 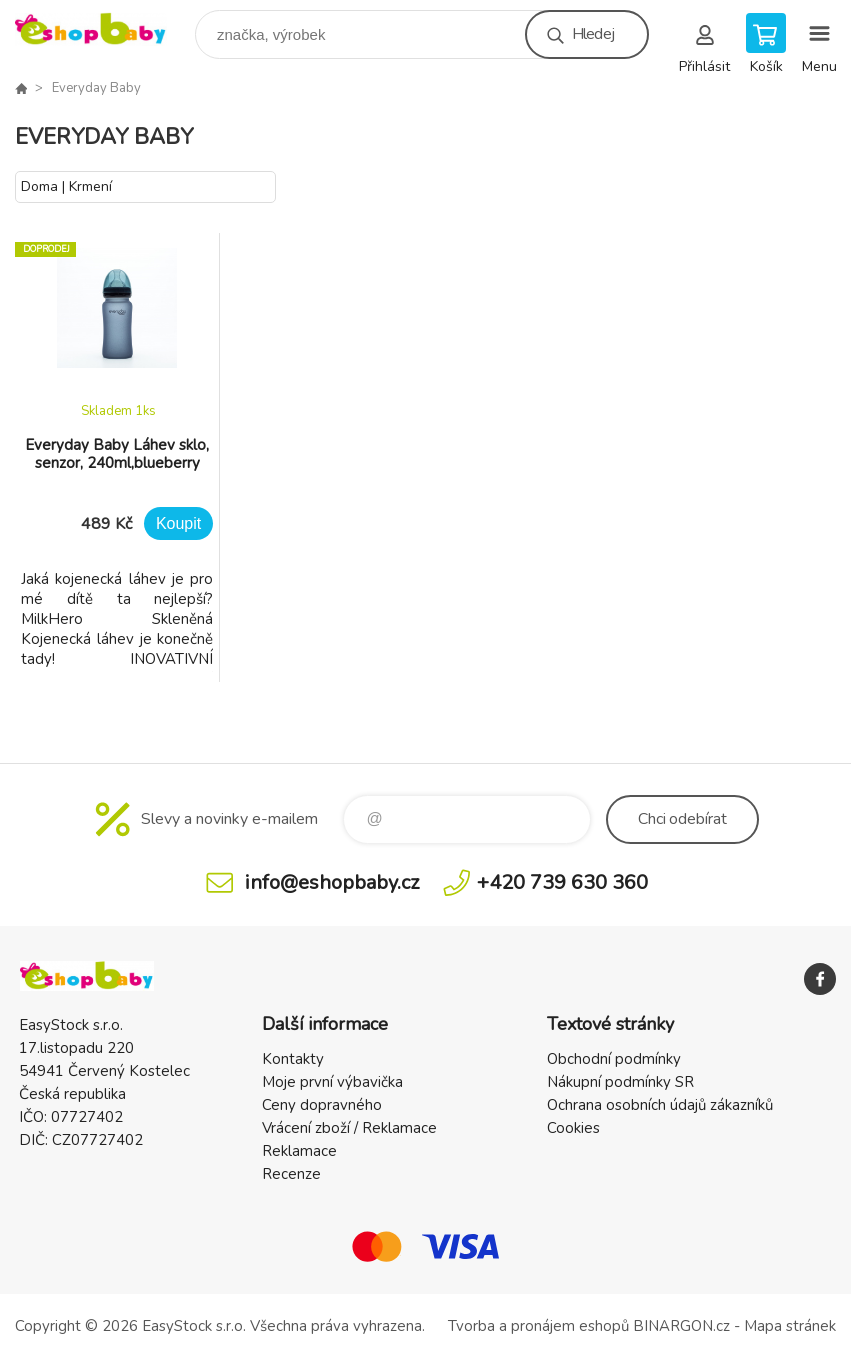 I want to click on Nákupní podmínky SR, so click(x=620, y=1082).